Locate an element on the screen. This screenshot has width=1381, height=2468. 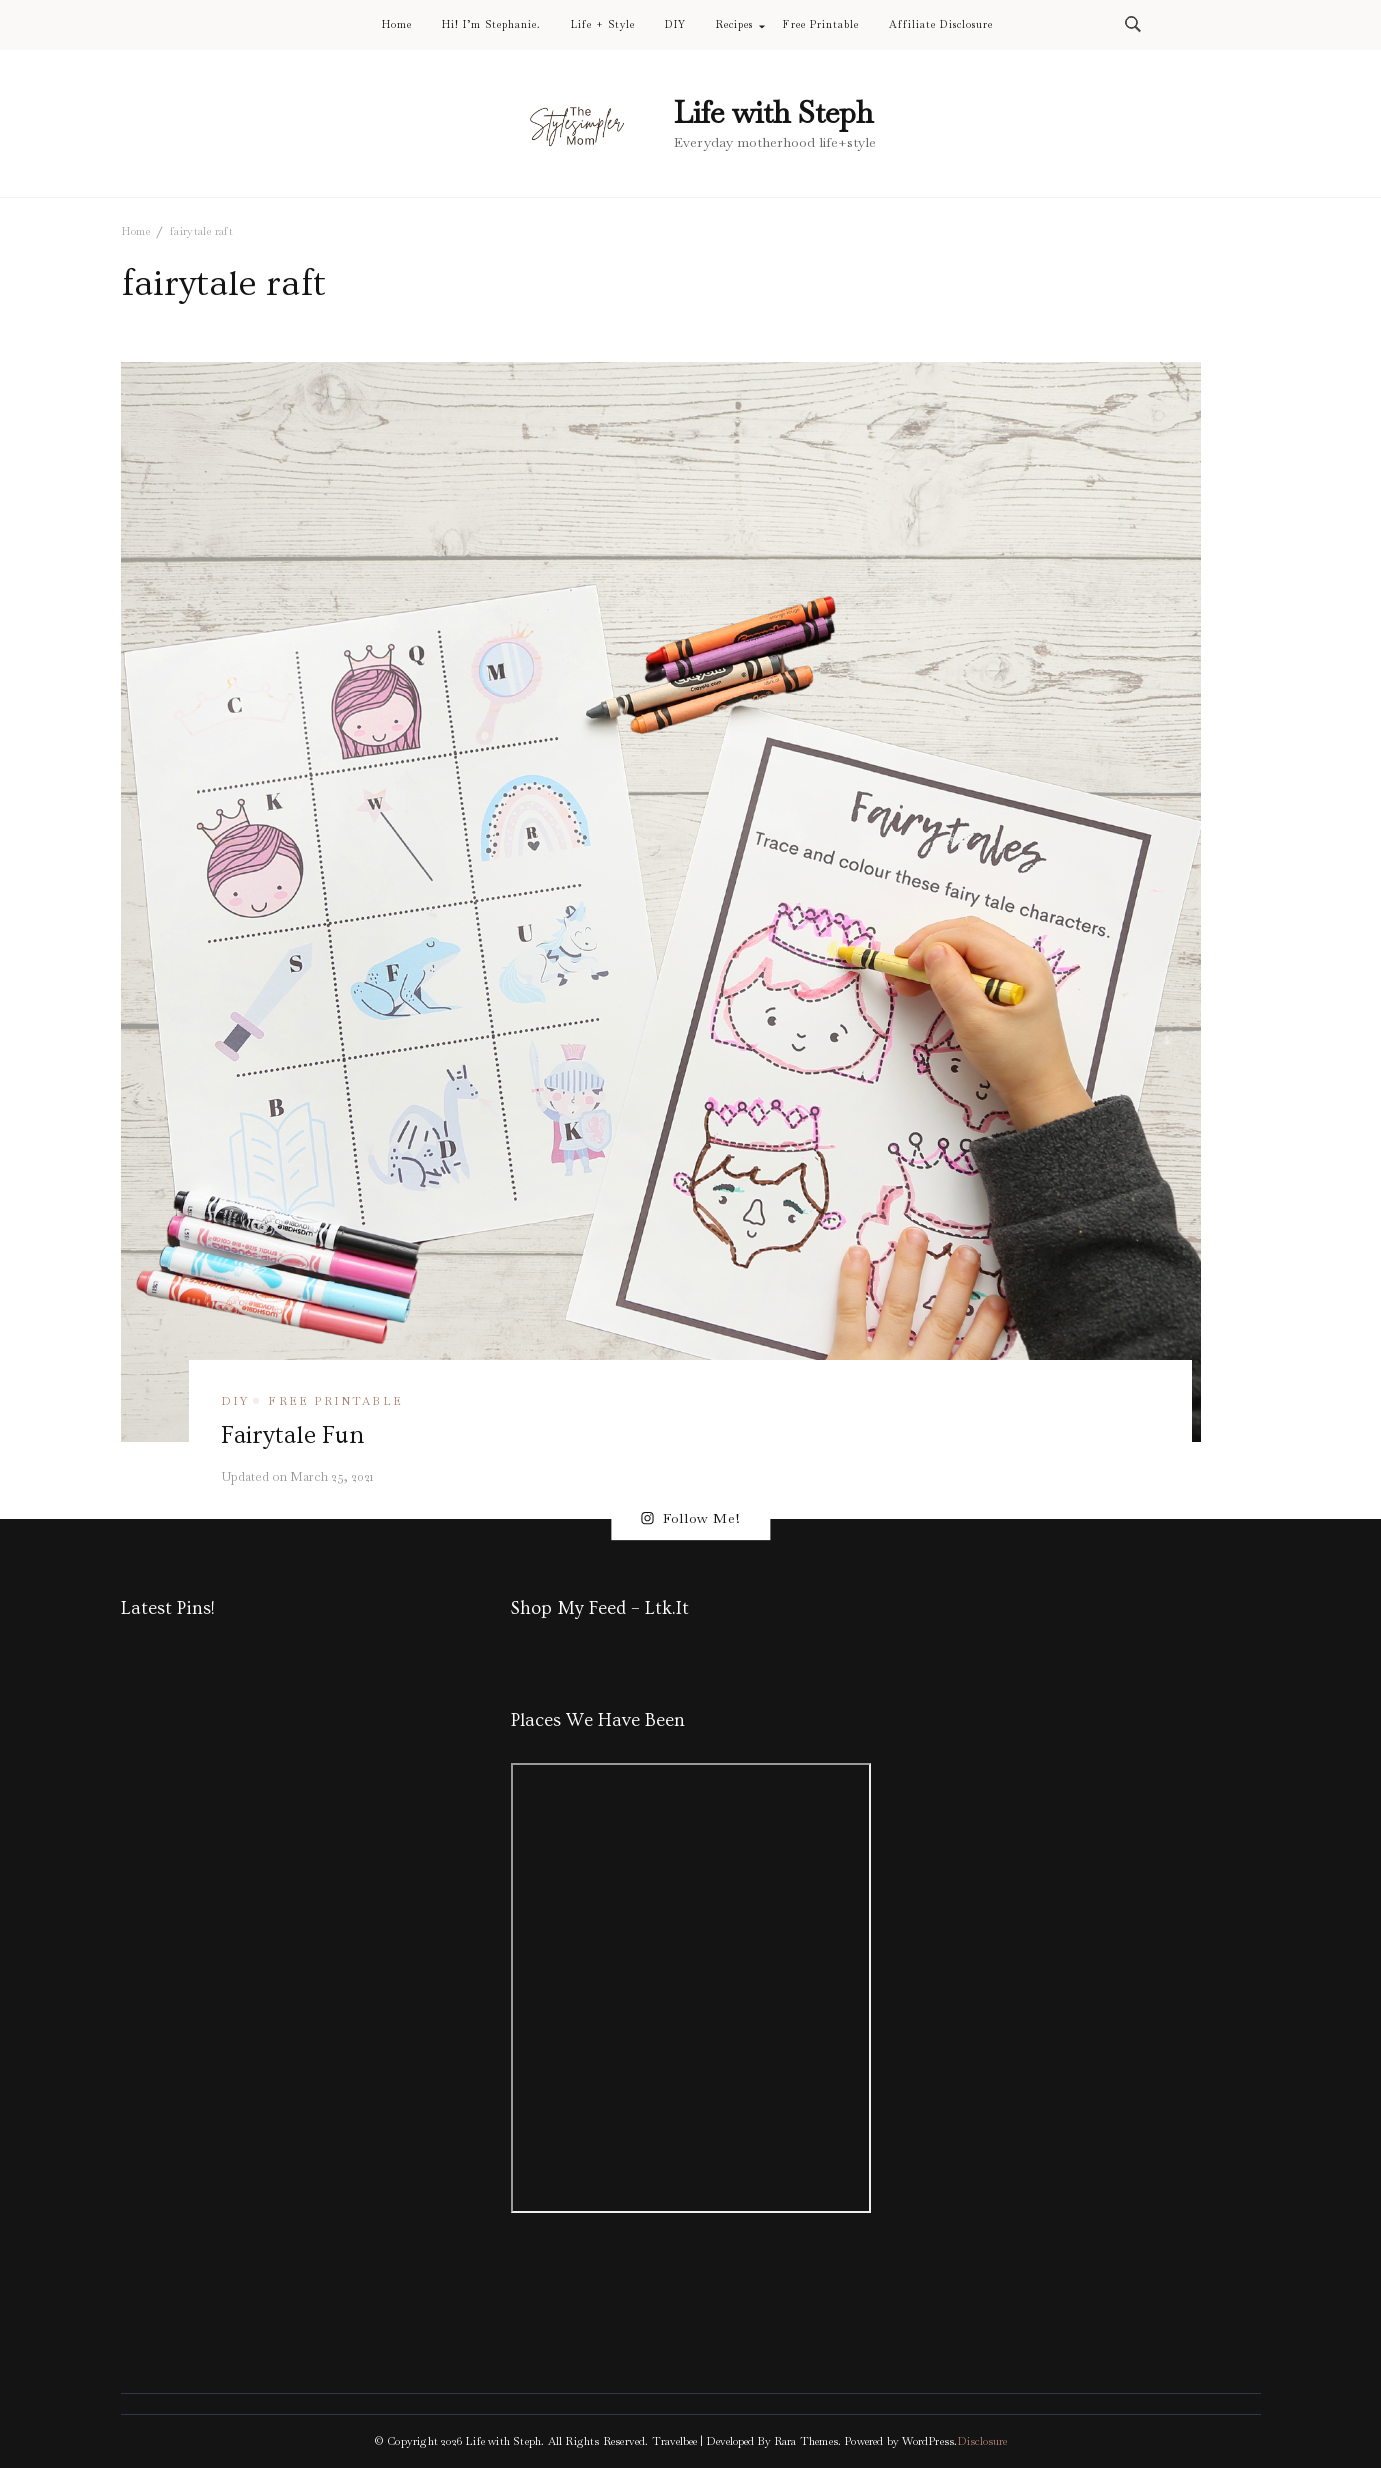
Home is located at coordinates (397, 25).